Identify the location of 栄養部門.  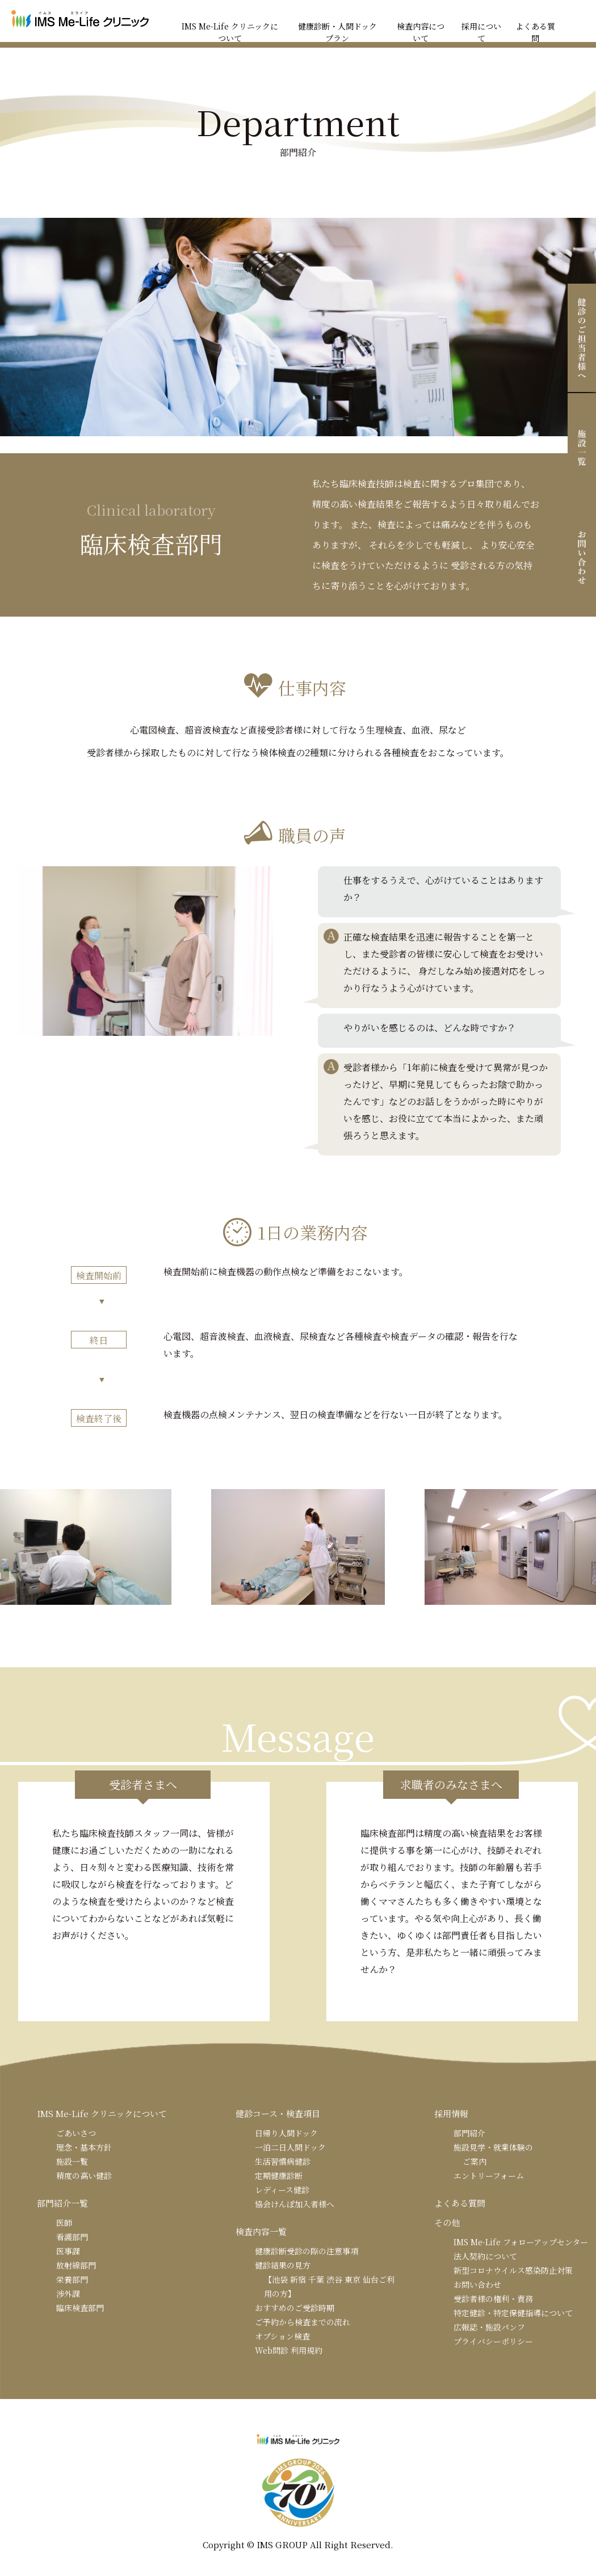
(72, 2279).